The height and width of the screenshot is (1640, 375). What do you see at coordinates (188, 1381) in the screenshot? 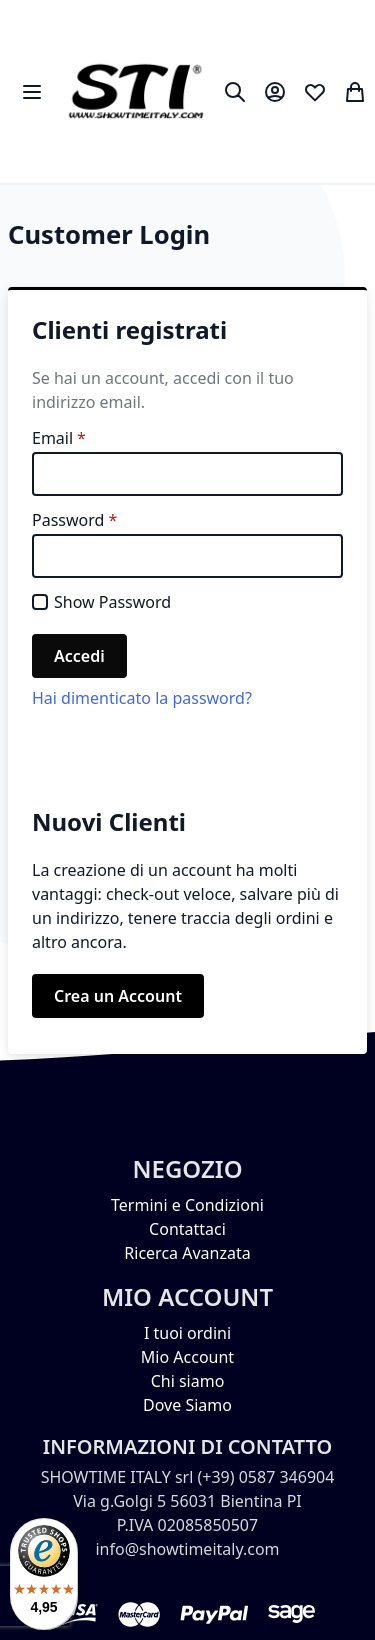
I see `Chi siamo` at bounding box center [188, 1381].